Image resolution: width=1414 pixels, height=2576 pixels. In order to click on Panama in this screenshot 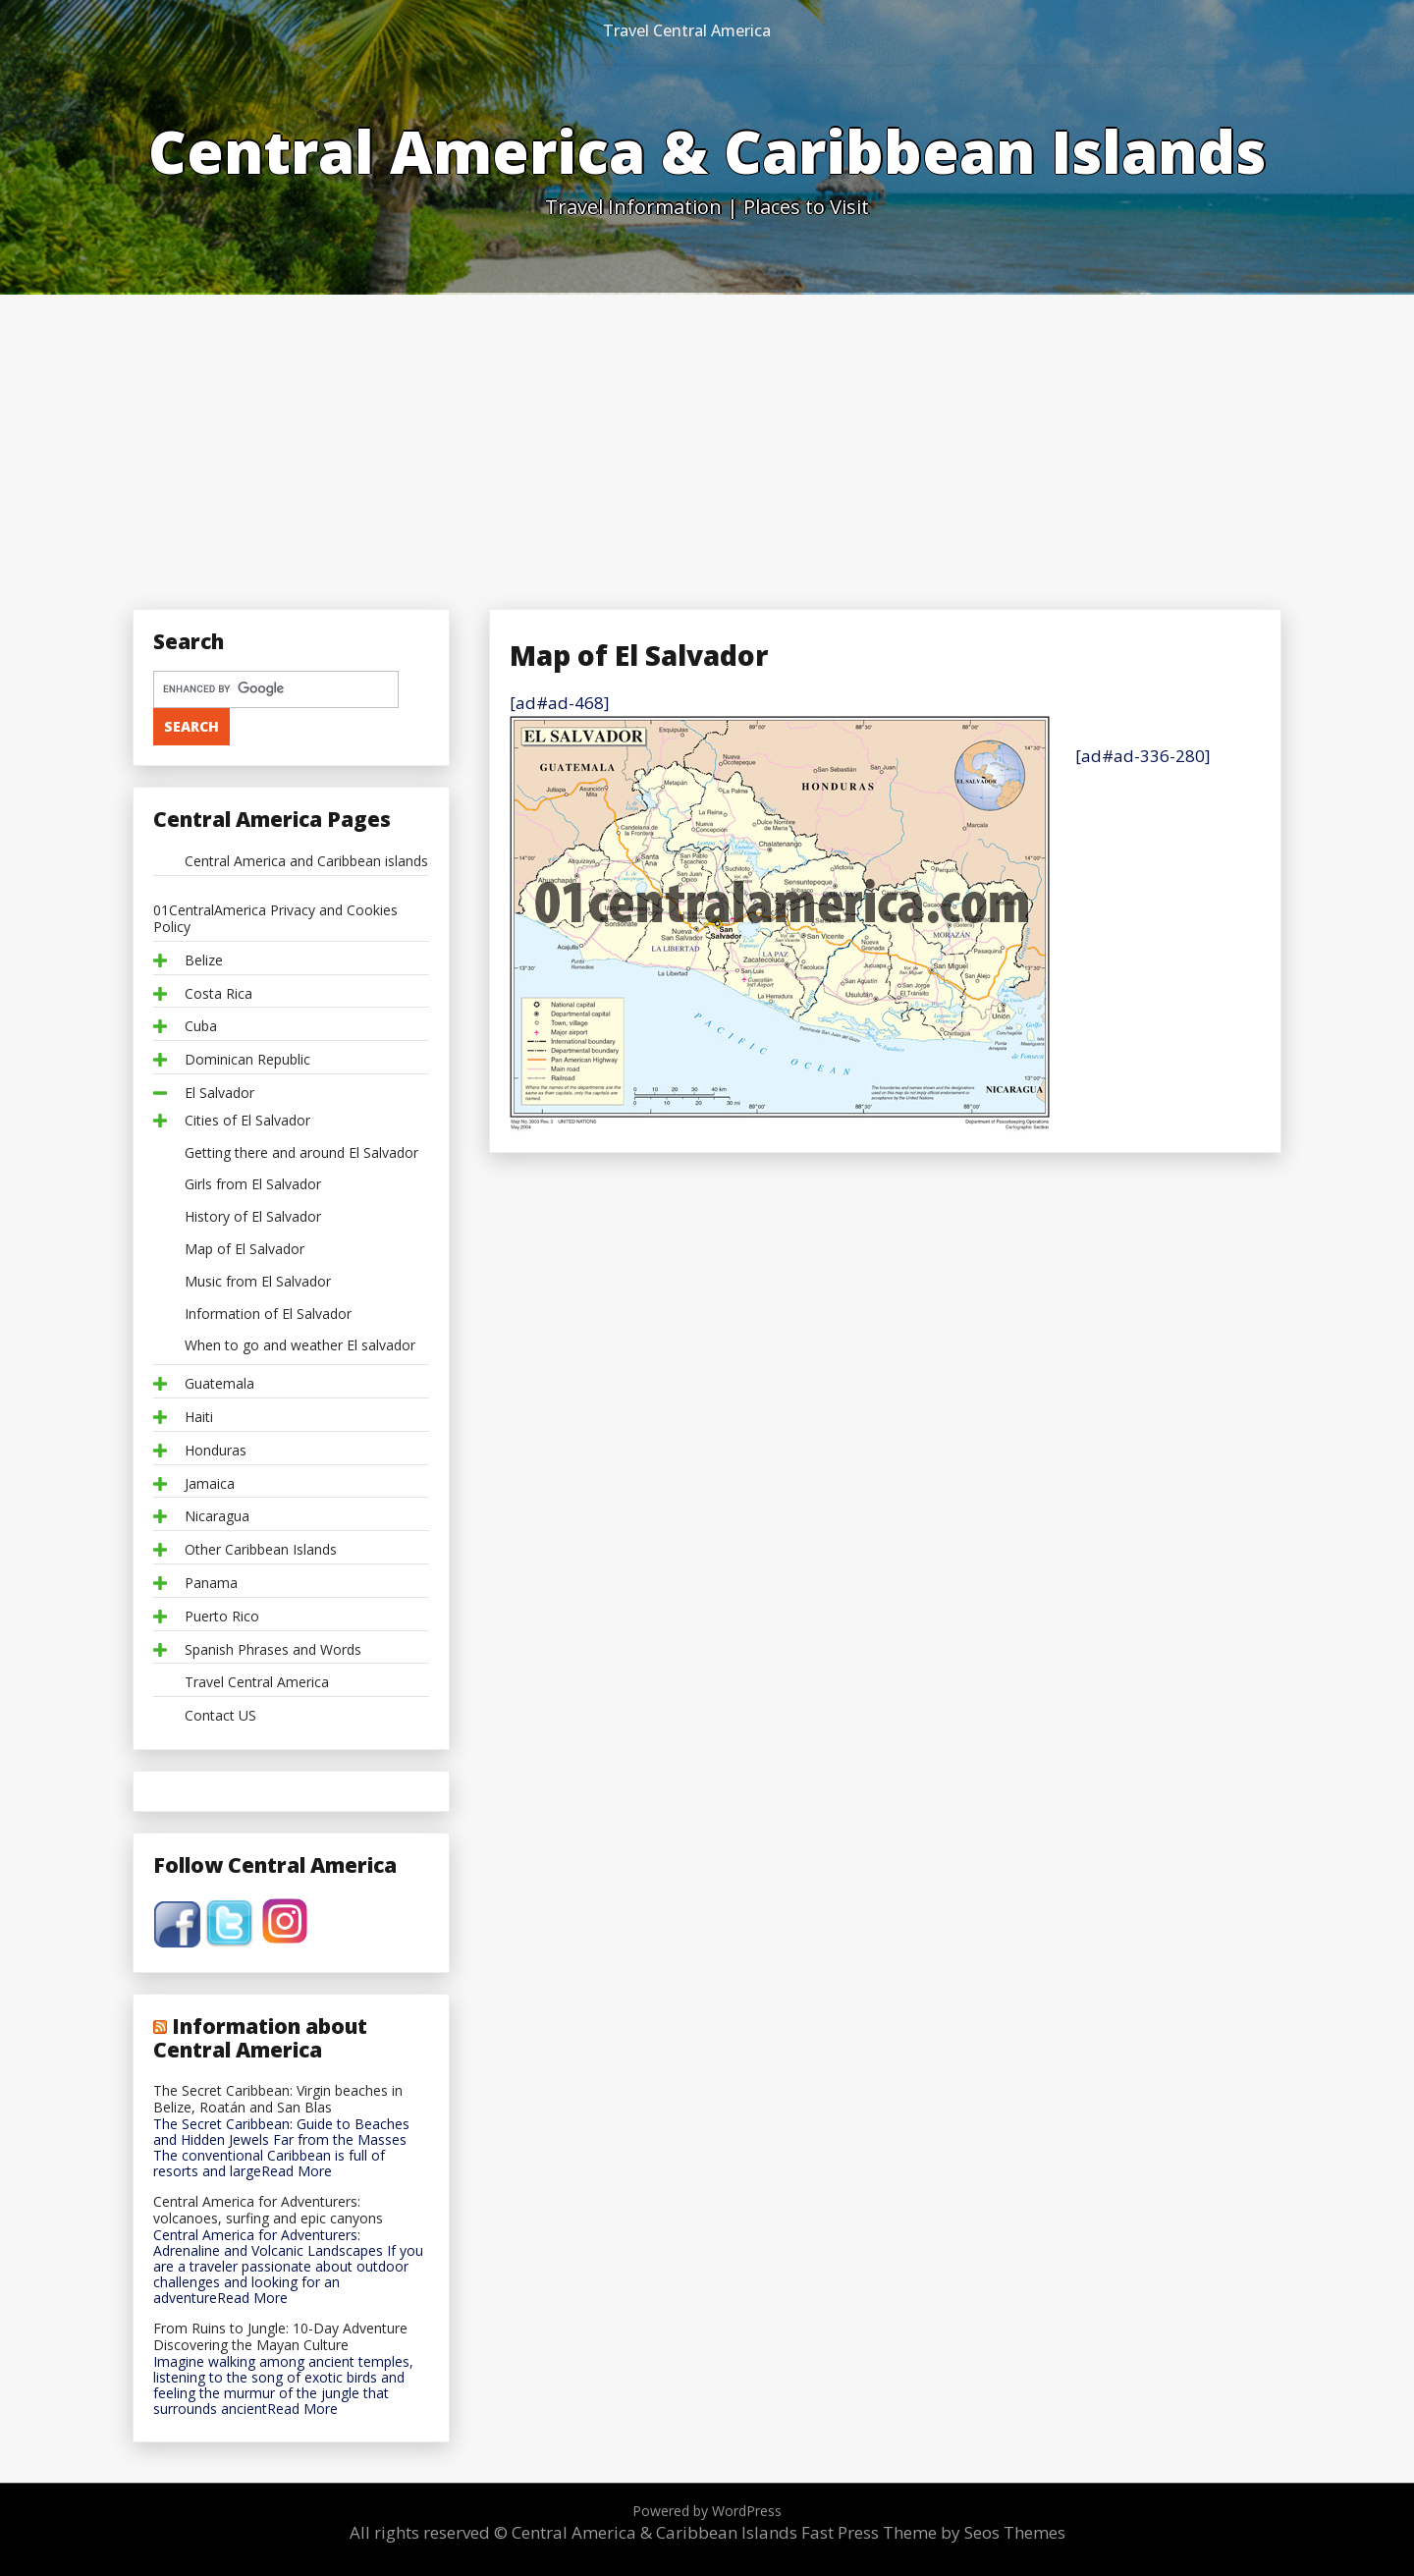, I will do `click(211, 1583)`.